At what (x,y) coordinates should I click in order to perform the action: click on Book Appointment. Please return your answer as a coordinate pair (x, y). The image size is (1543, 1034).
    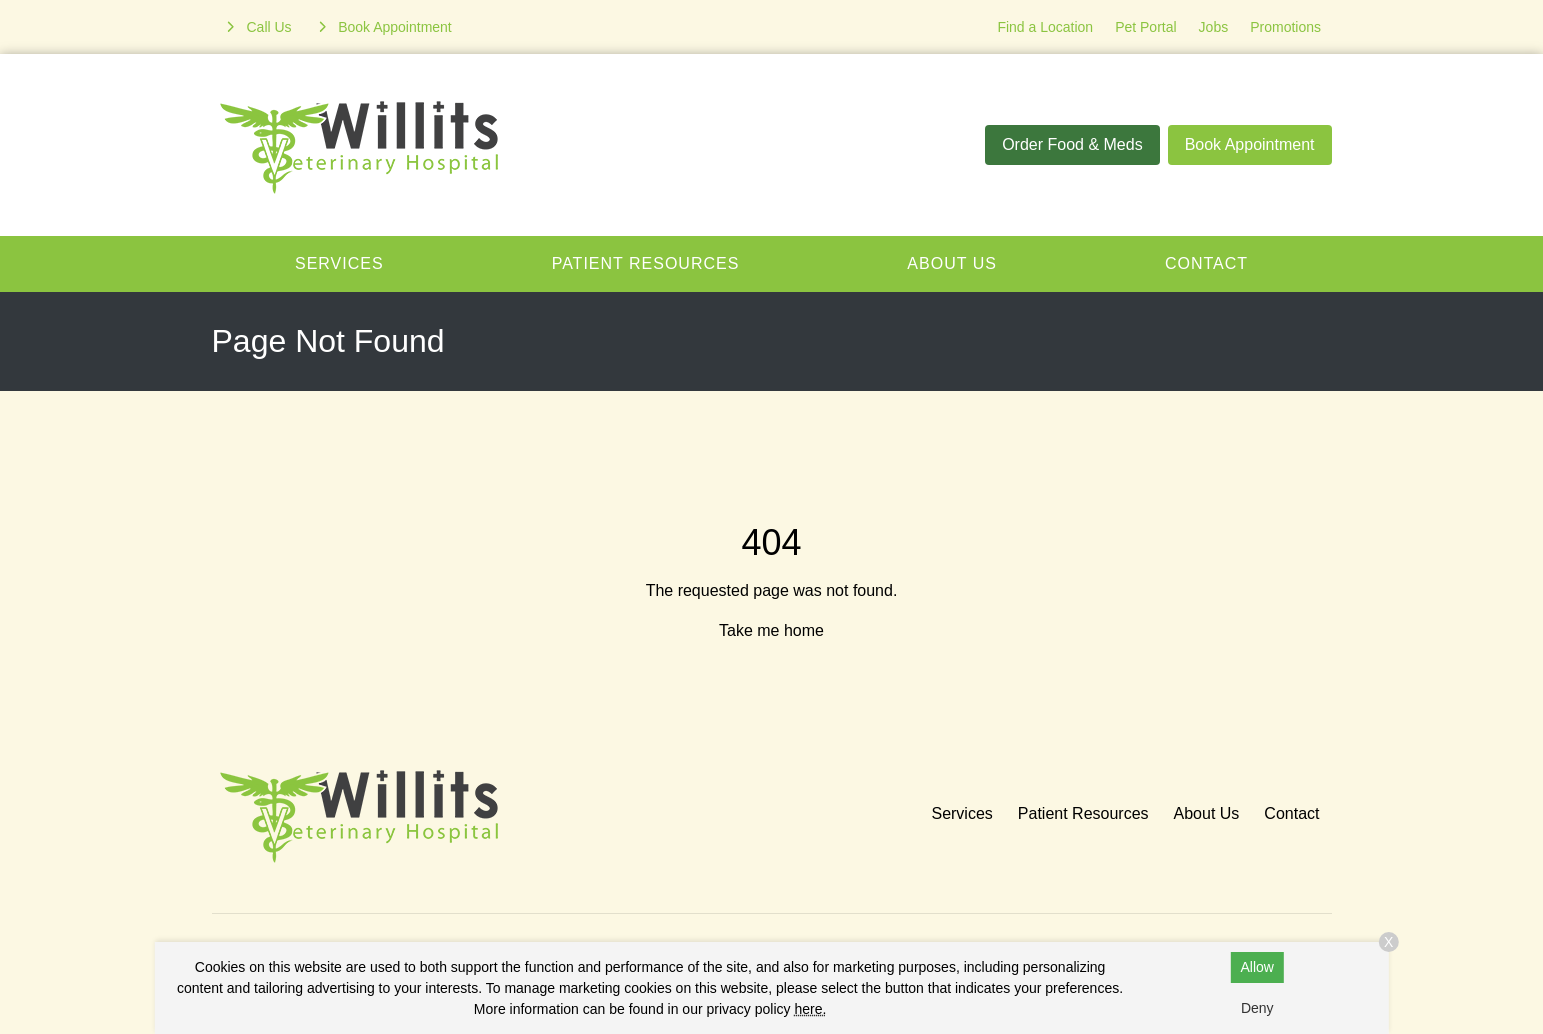
    Looking at the image, I should click on (1250, 144).